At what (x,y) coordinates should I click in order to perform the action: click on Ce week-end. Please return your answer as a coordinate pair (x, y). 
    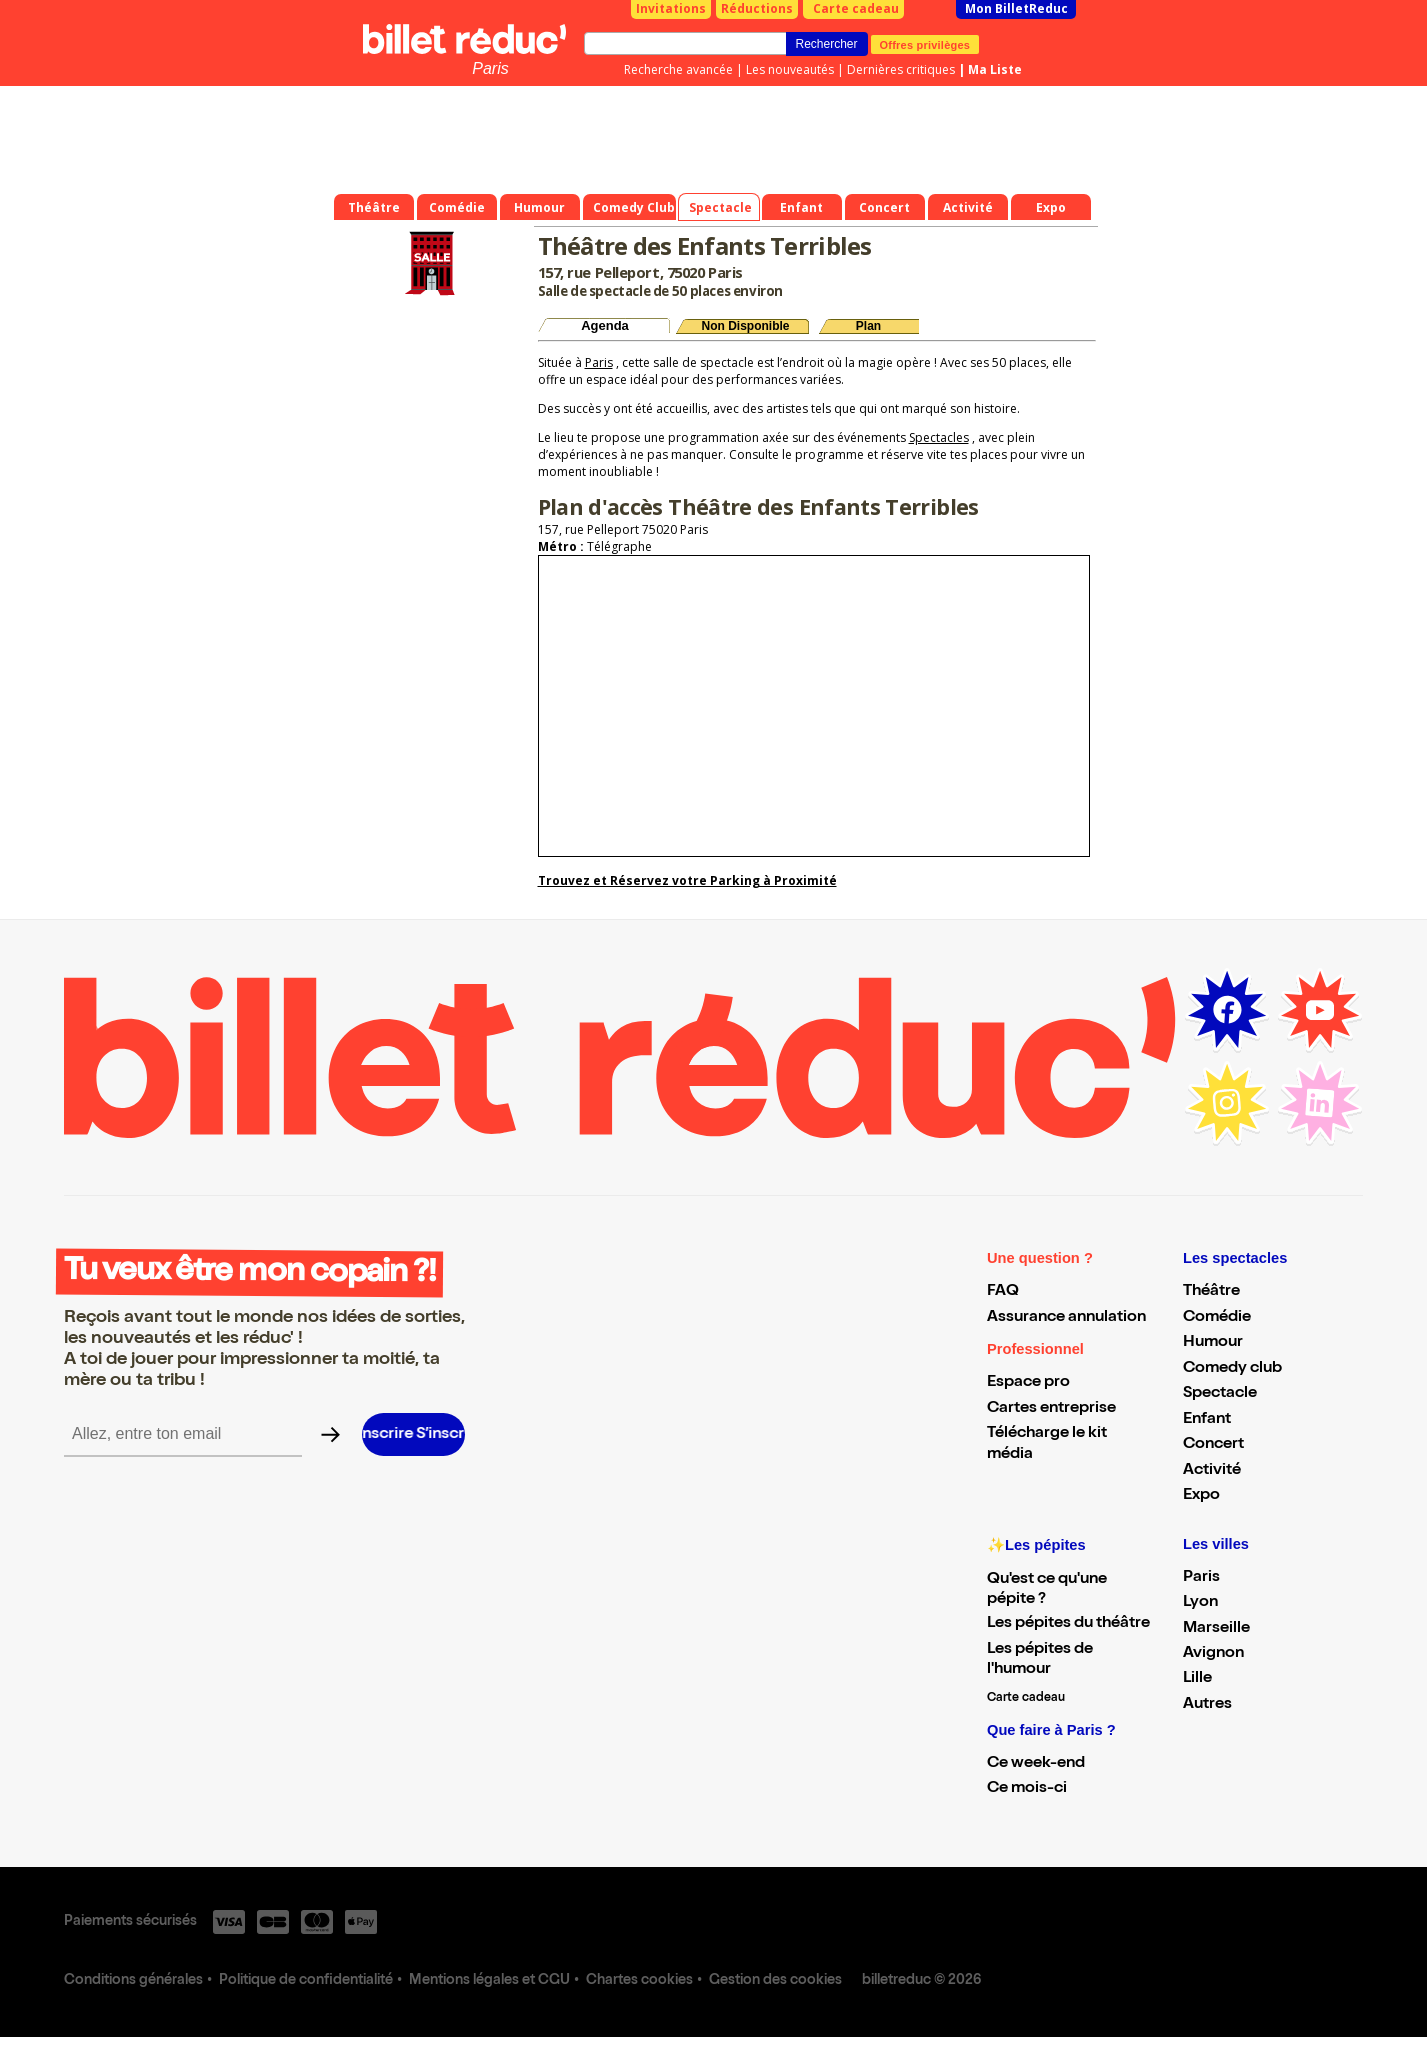
    Looking at the image, I should click on (1036, 1764).